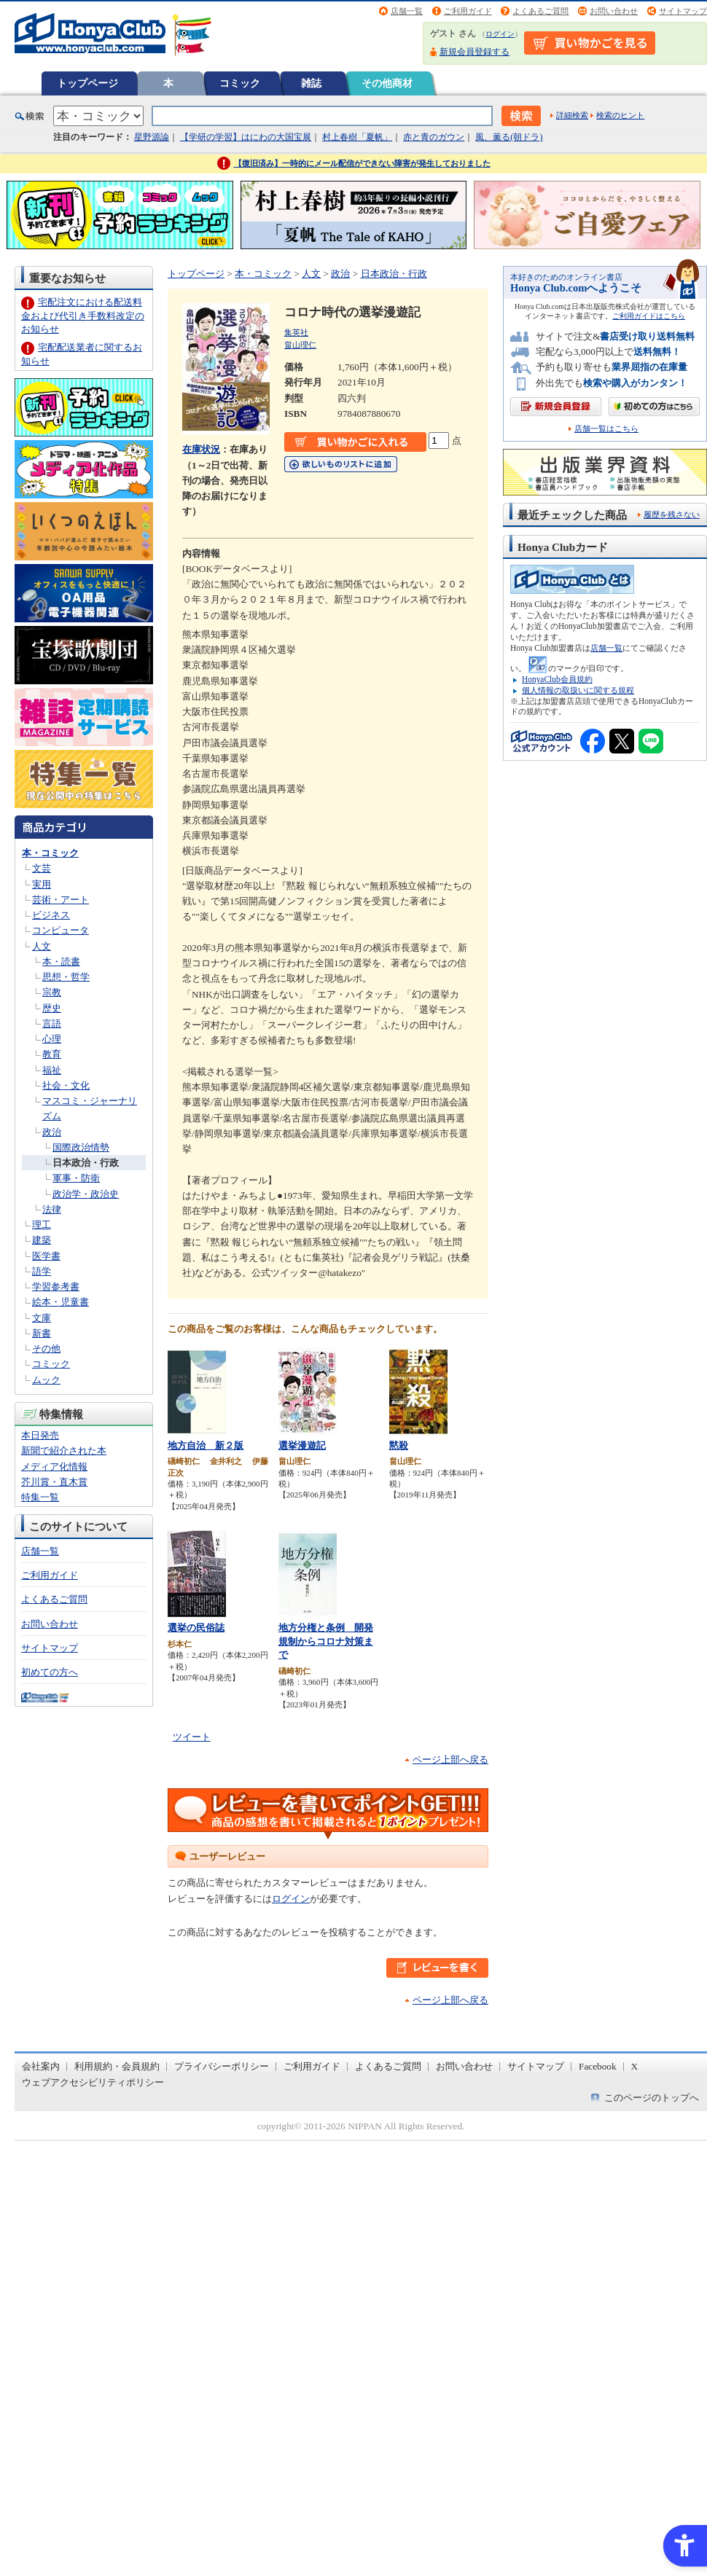  Describe the element at coordinates (41, 1333) in the screenshot. I see `新書` at that location.